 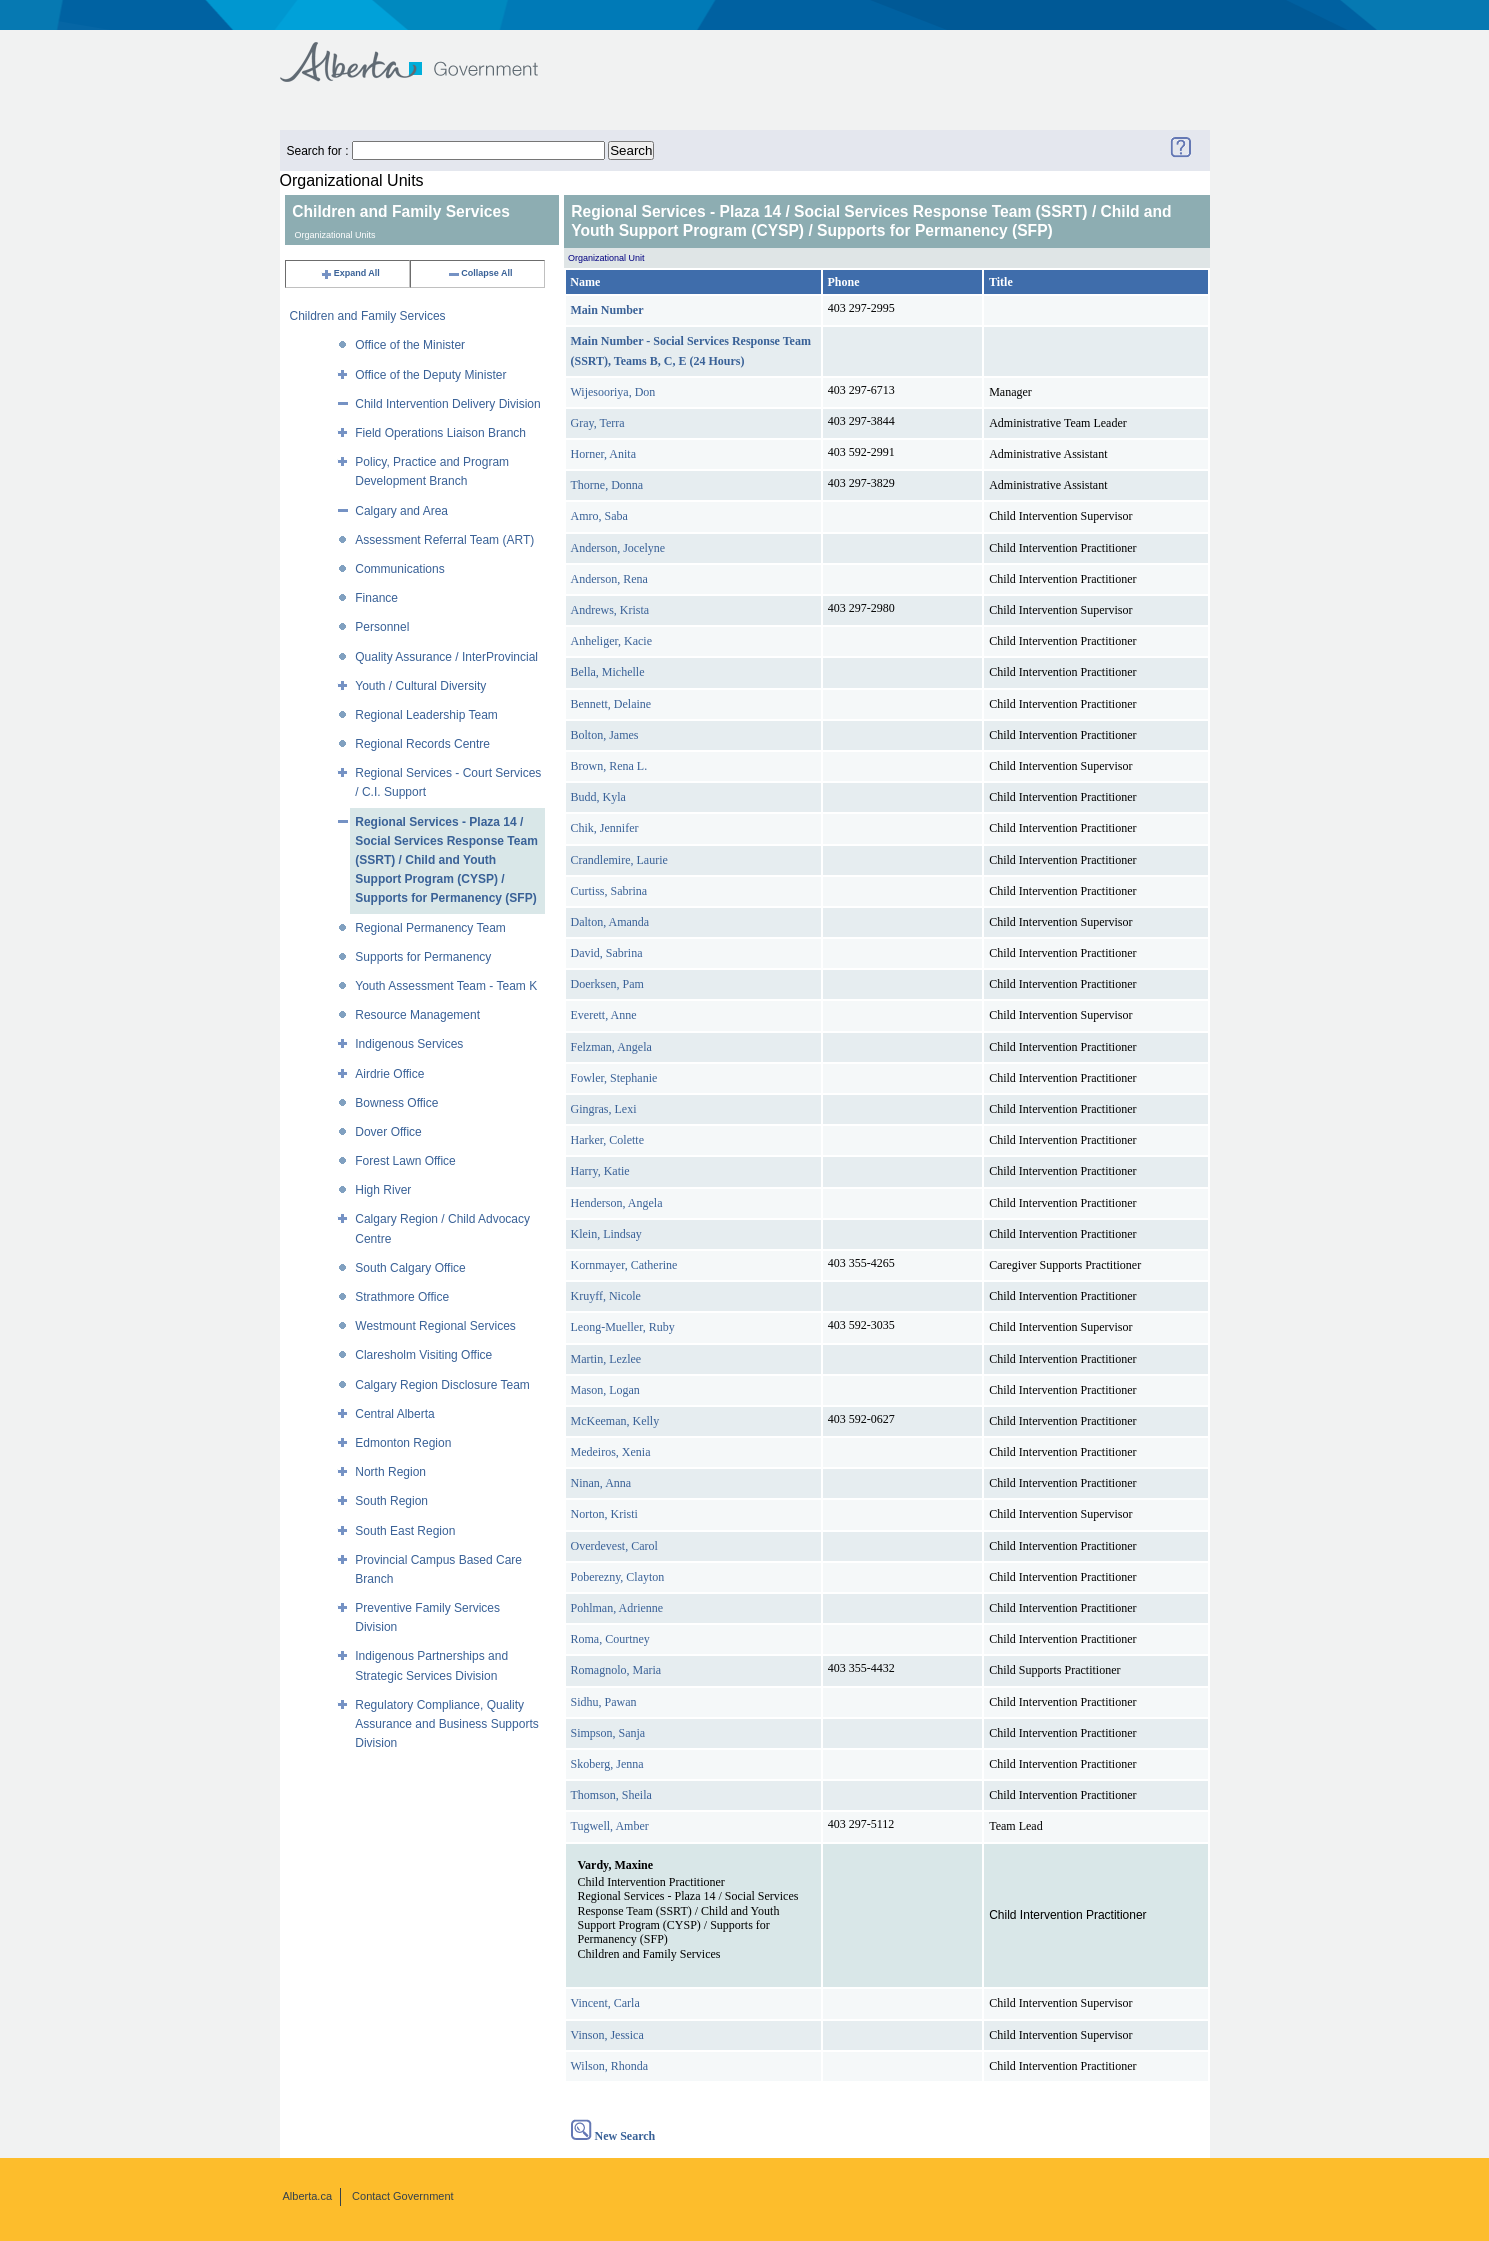 I want to click on Government of Alberta, so click(x=425, y=52).